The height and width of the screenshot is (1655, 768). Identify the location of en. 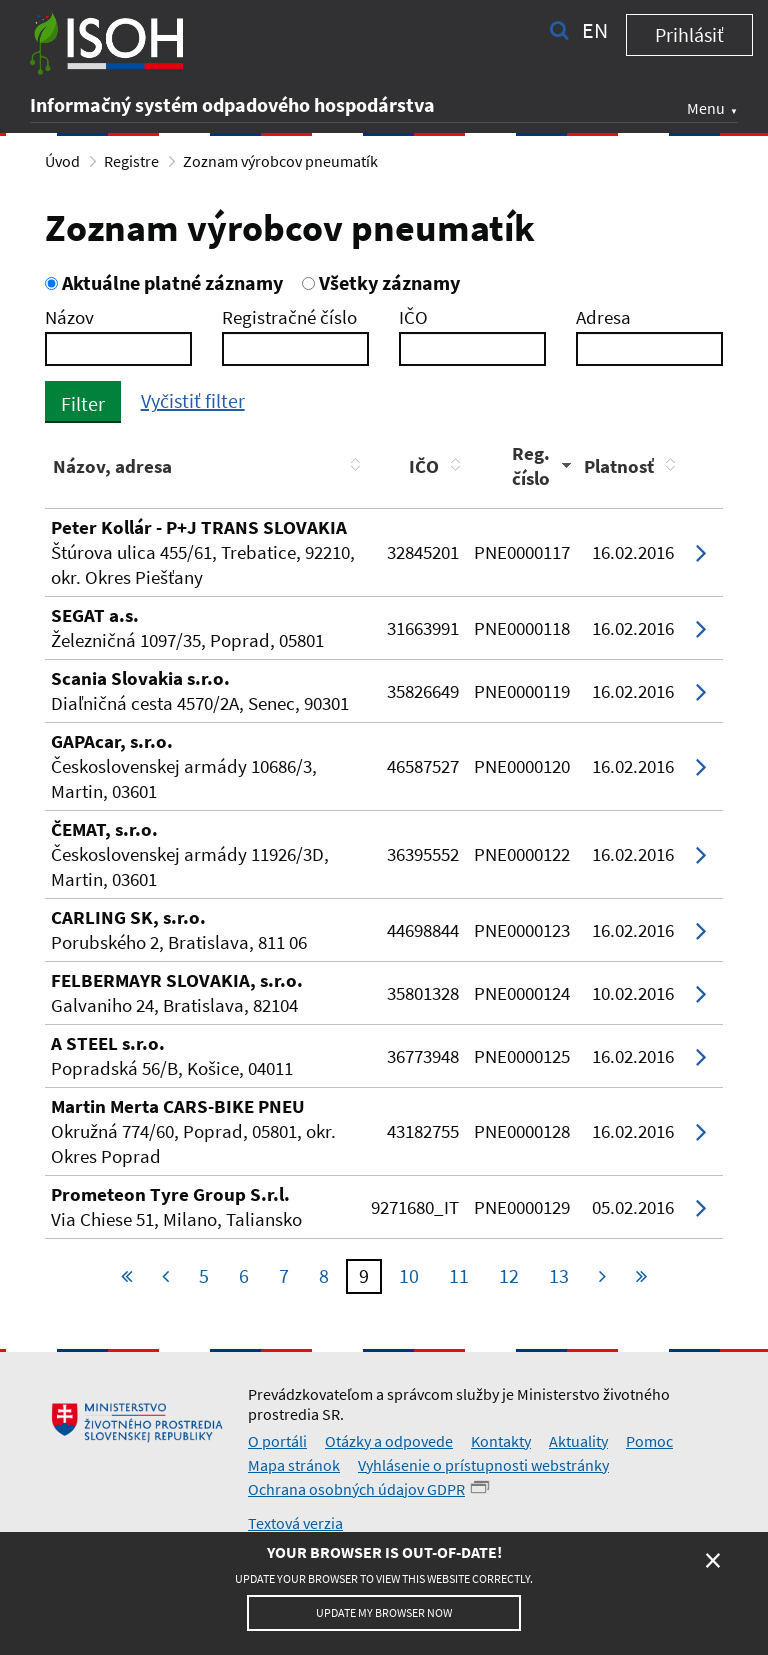
(595, 30).